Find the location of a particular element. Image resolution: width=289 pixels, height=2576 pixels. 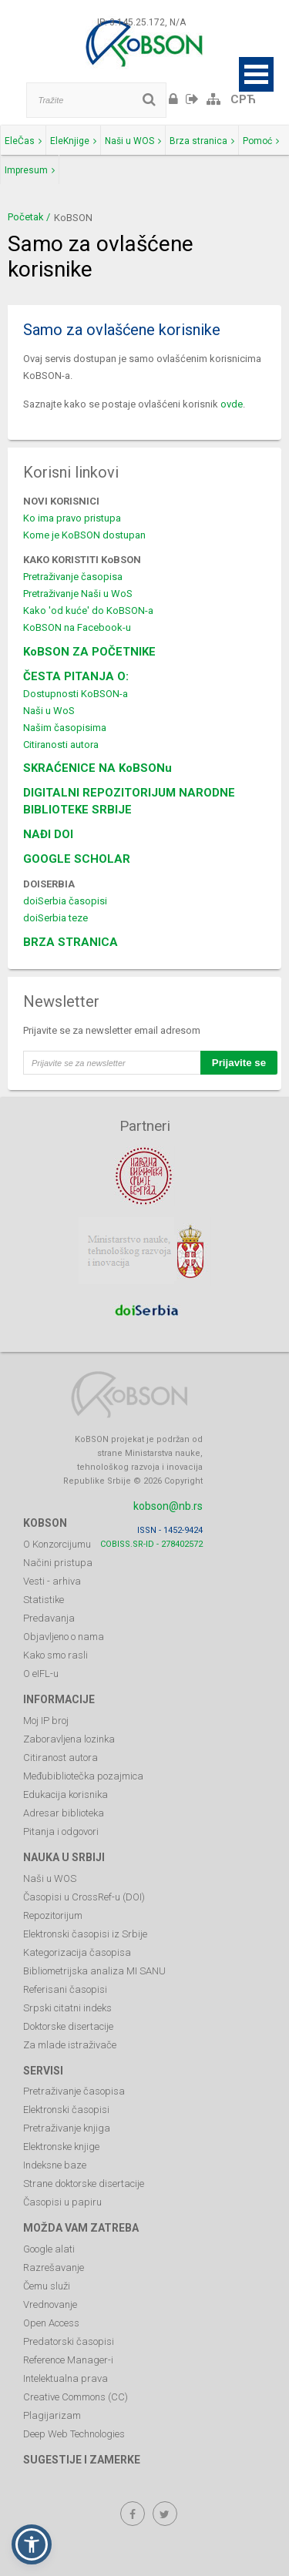

Edukacija korisnika is located at coordinates (65, 1794).